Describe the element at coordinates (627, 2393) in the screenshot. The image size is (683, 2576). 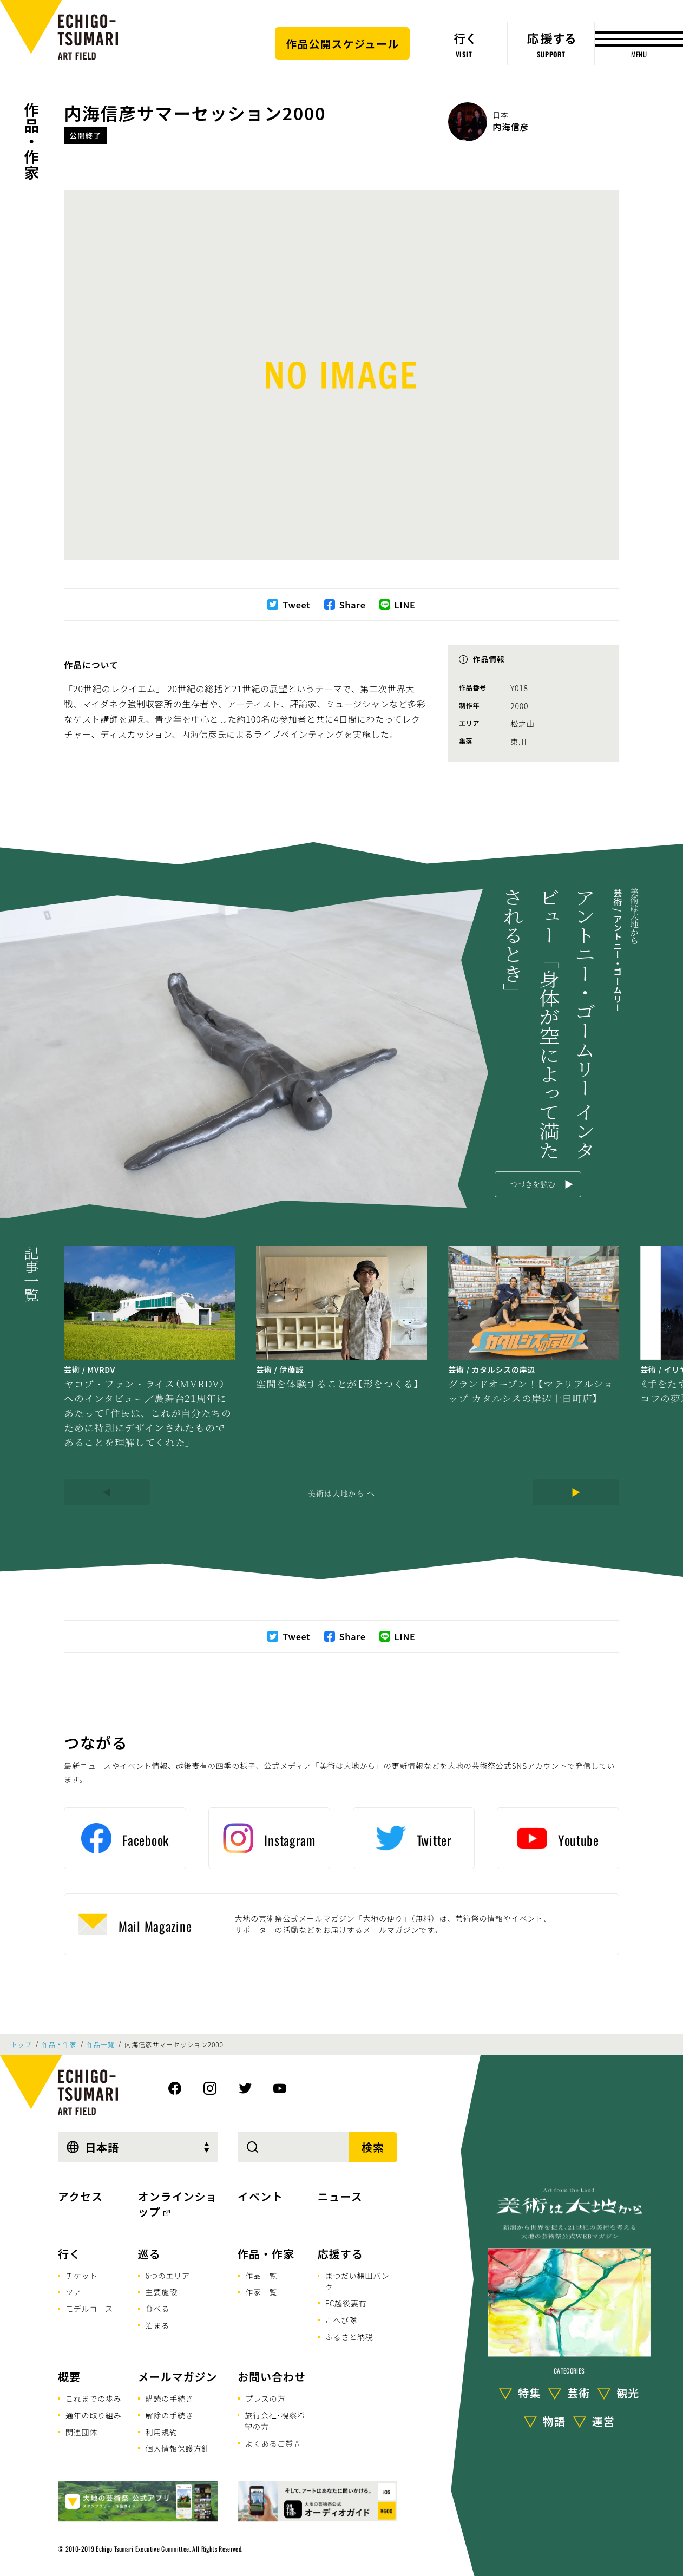
I see `観光` at that location.